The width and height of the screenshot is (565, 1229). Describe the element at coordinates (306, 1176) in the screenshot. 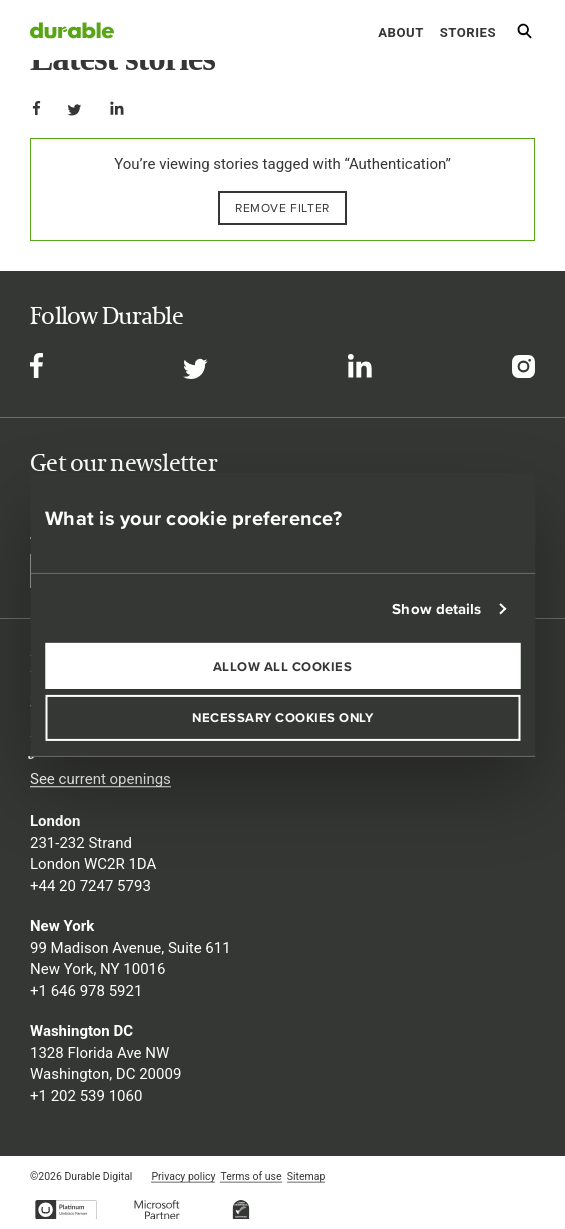

I see `Sitemap` at that location.